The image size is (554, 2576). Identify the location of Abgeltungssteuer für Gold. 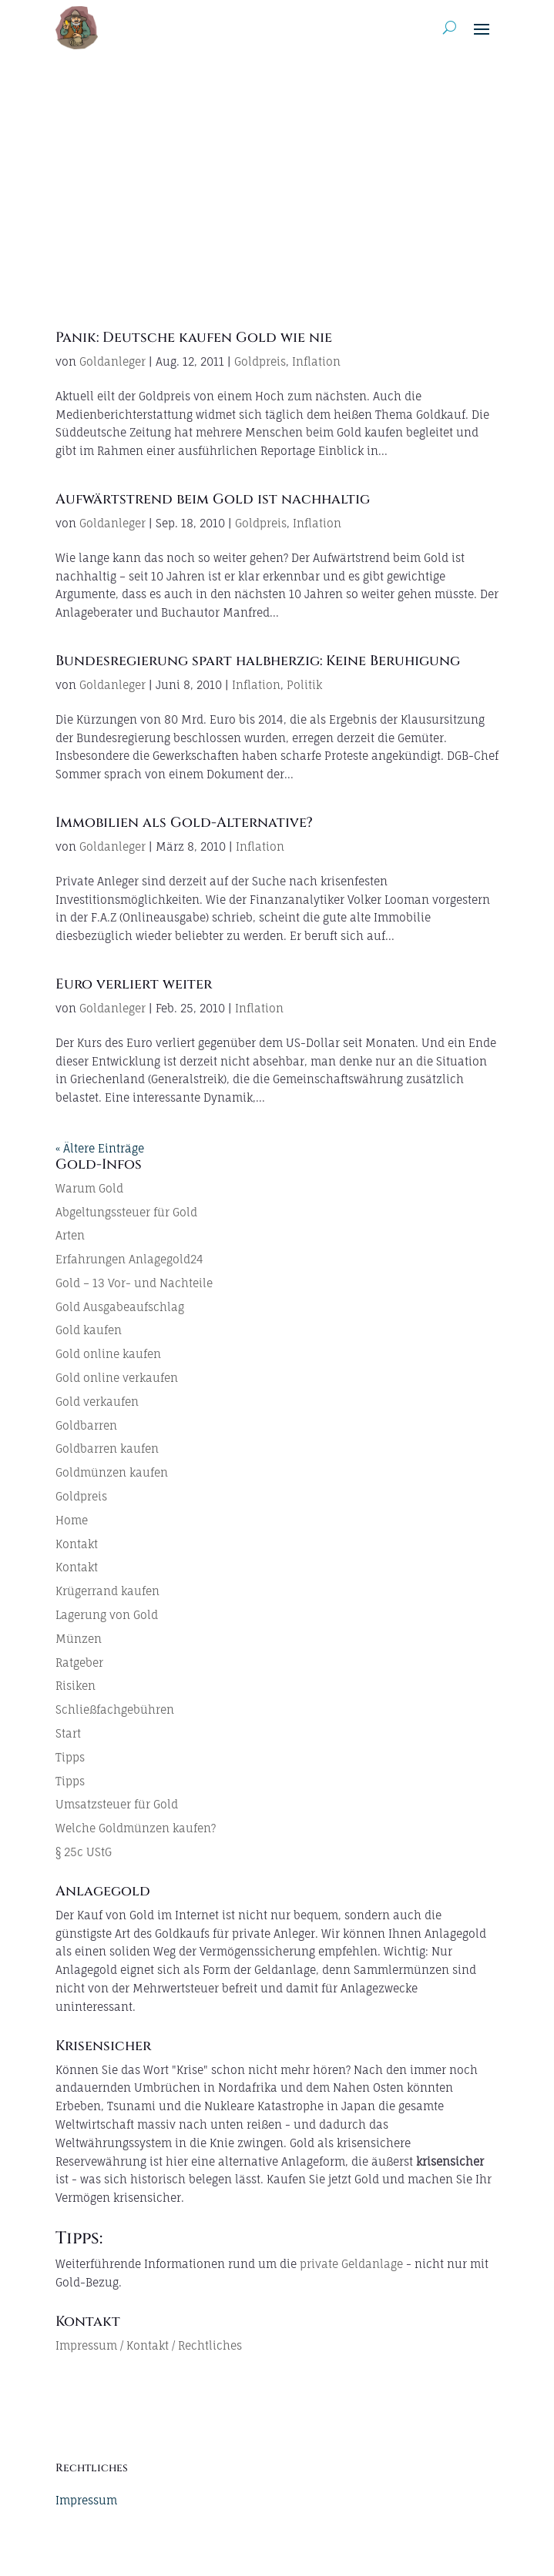
(126, 1212).